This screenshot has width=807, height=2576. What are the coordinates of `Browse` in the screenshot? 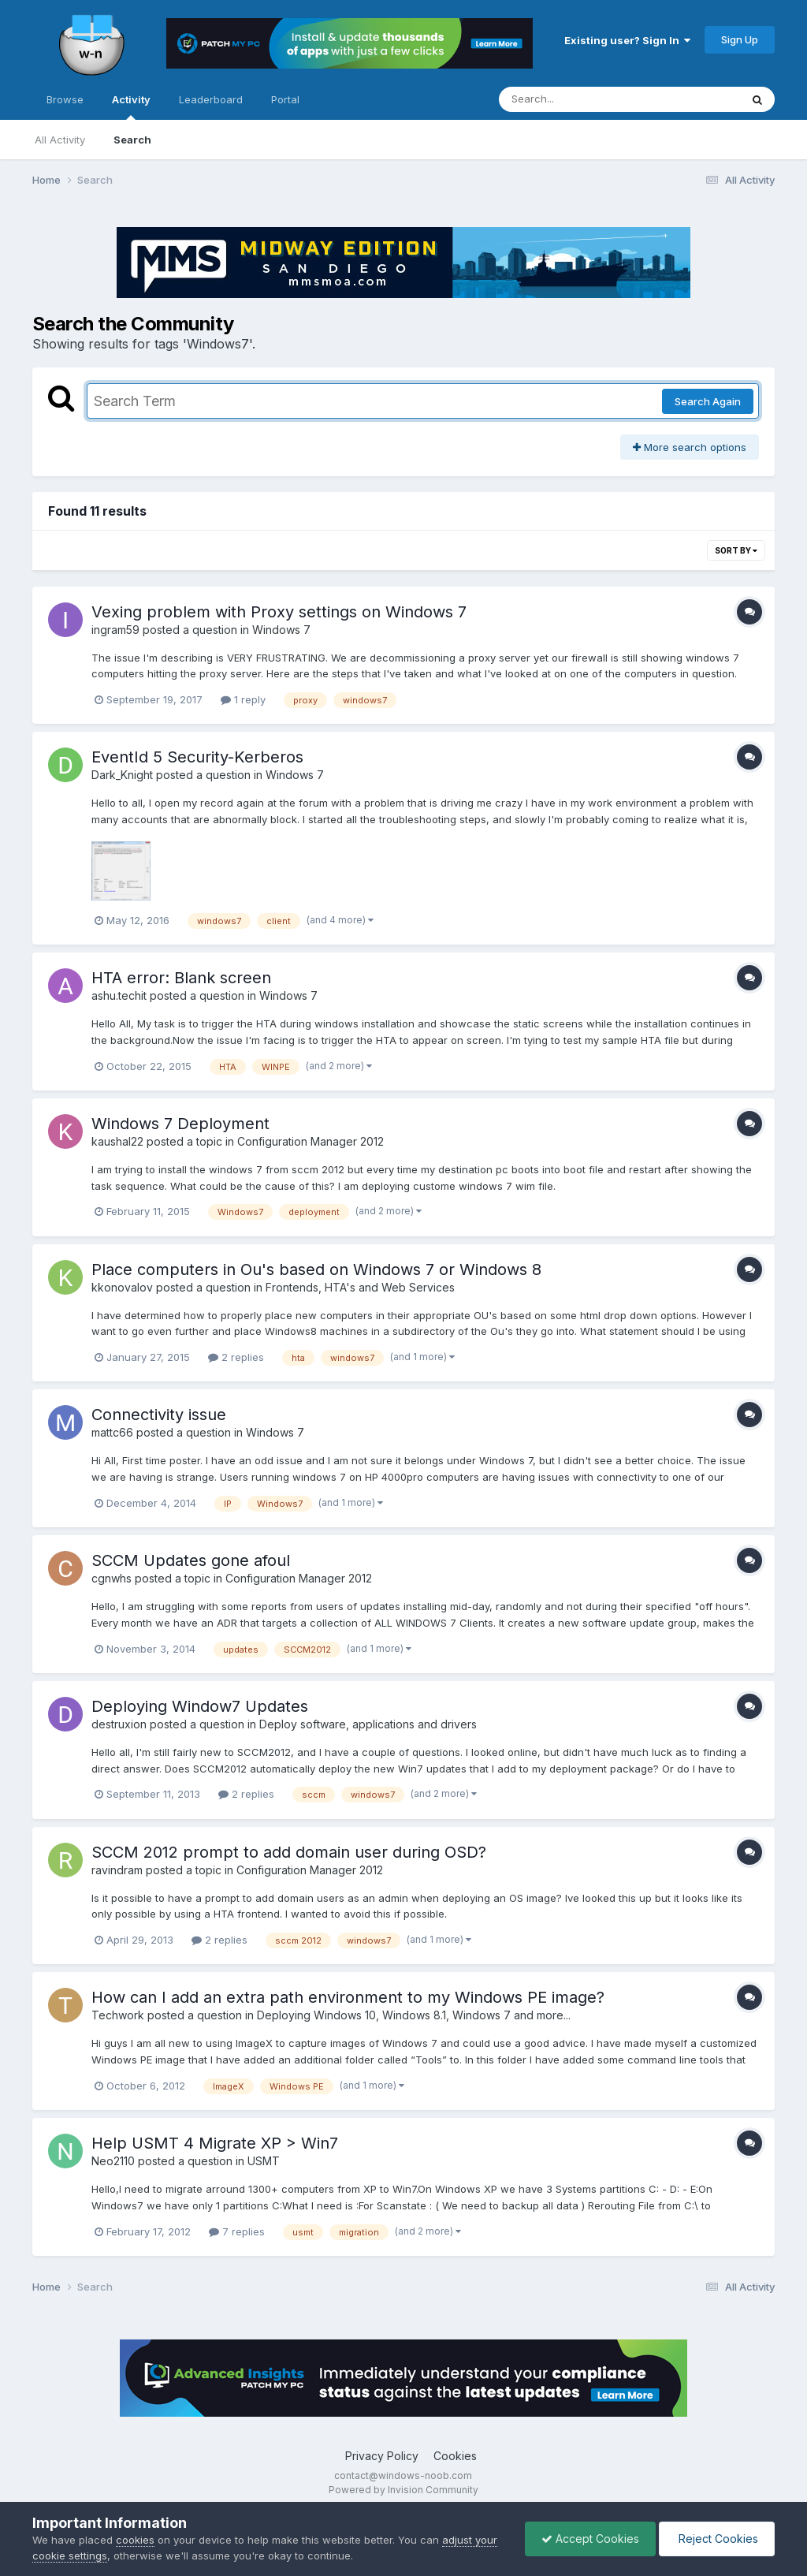 It's located at (65, 99).